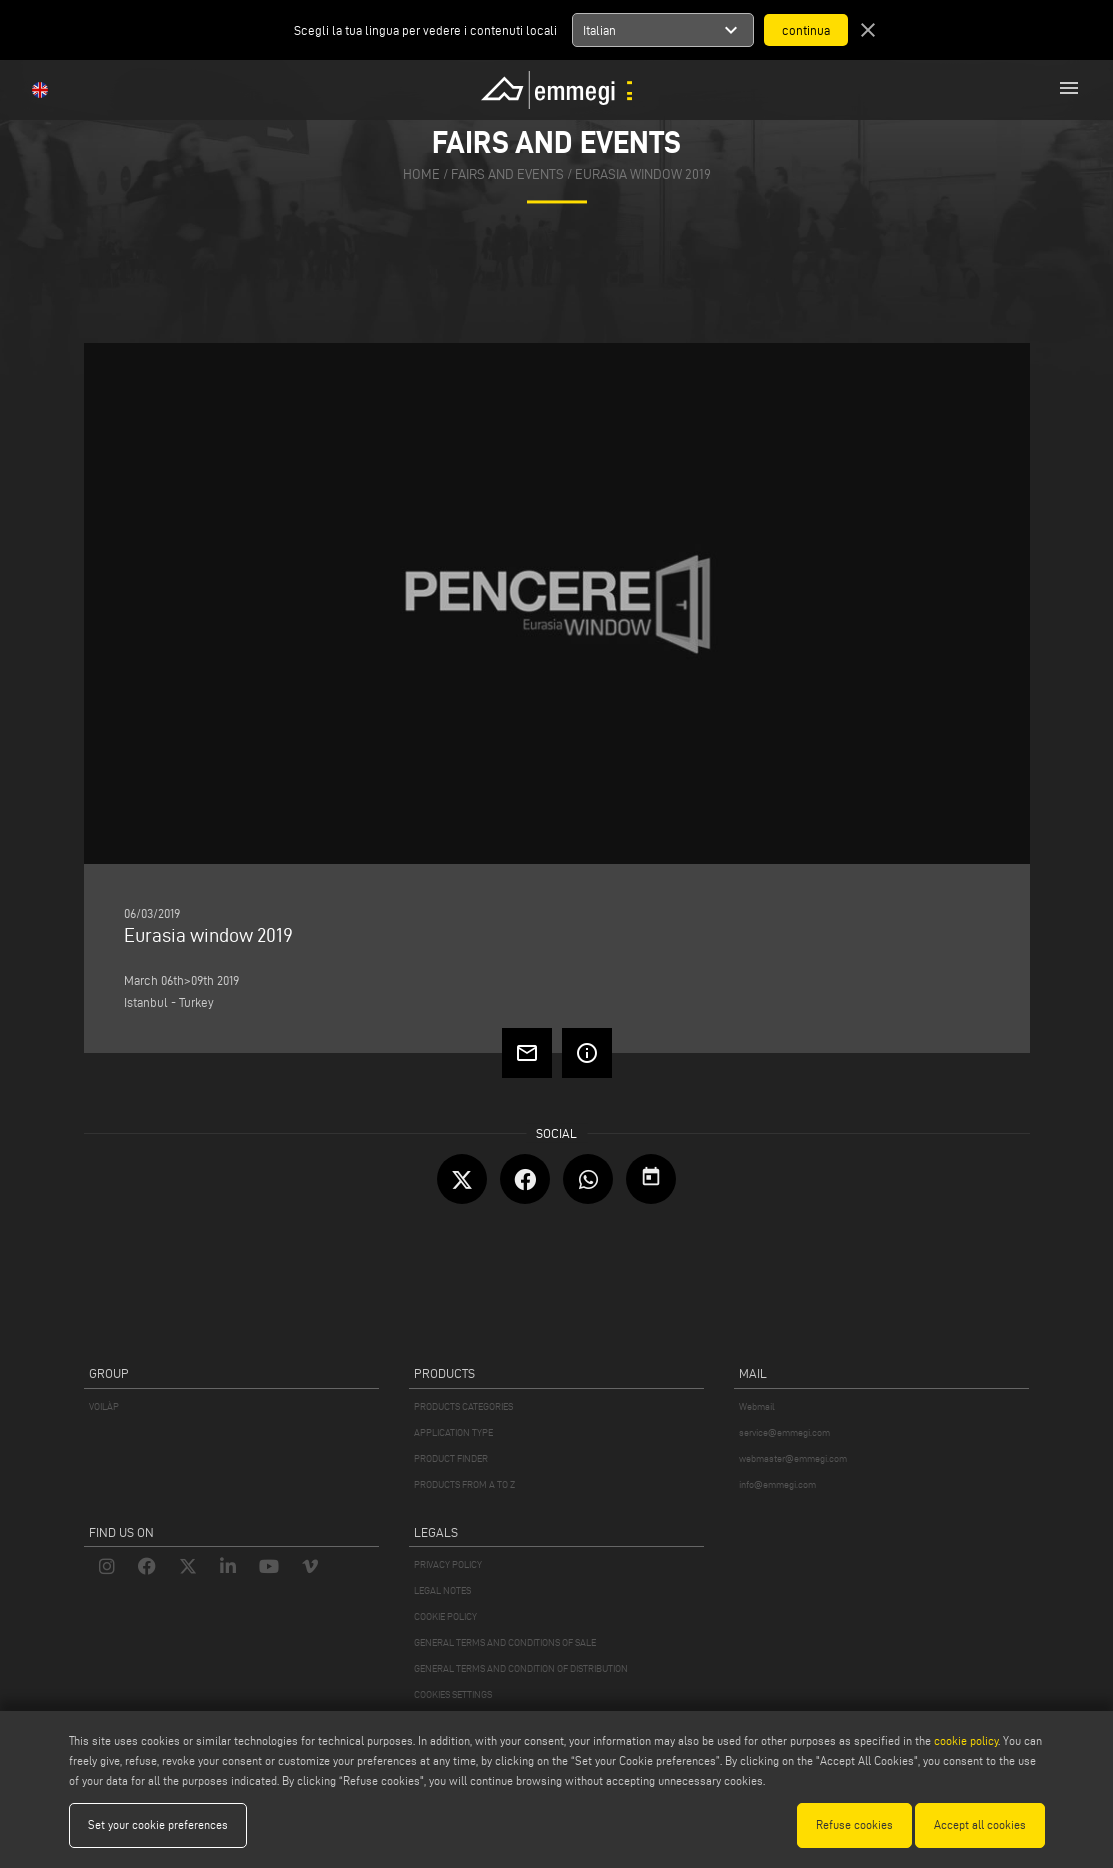 The image size is (1113, 1868). Describe the element at coordinates (158, 1824) in the screenshot. I see `Set your cookie preferences` at that location.